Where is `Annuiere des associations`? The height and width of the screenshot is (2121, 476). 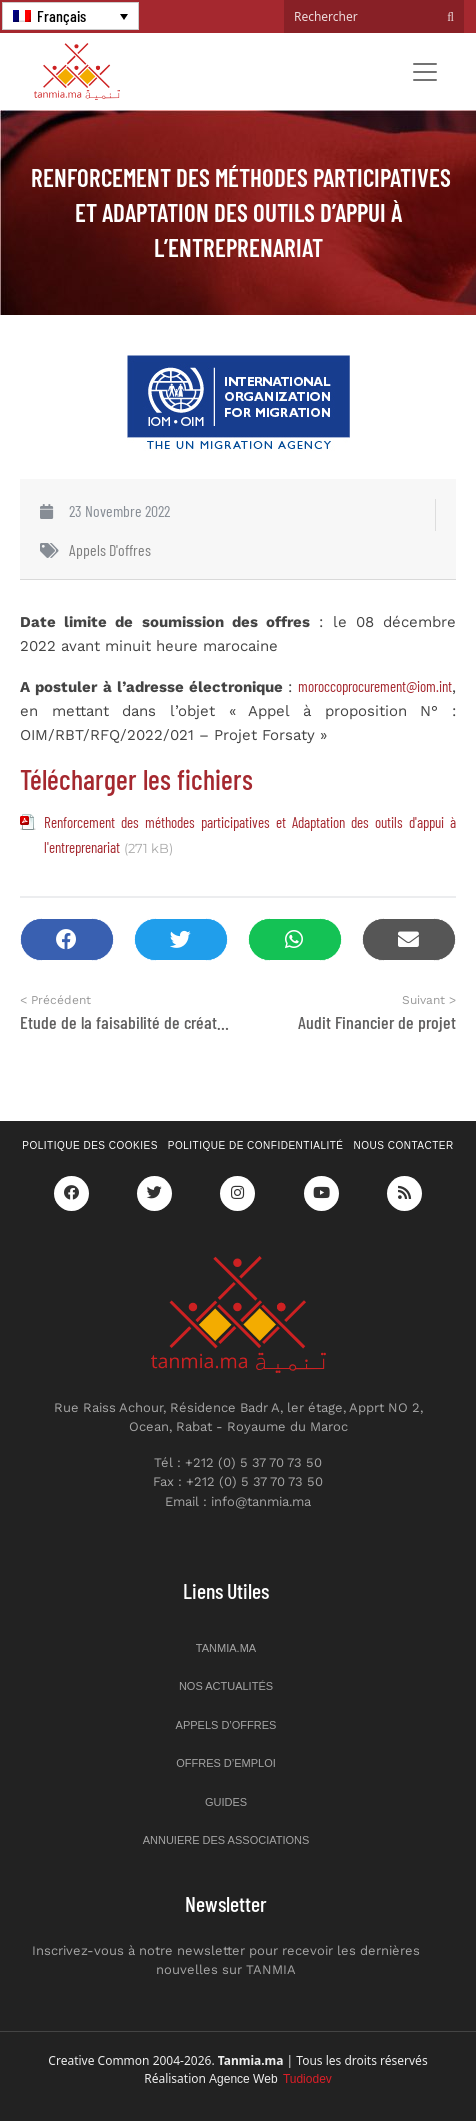
Annuiere des associations is located at coordinates (226, 1840).